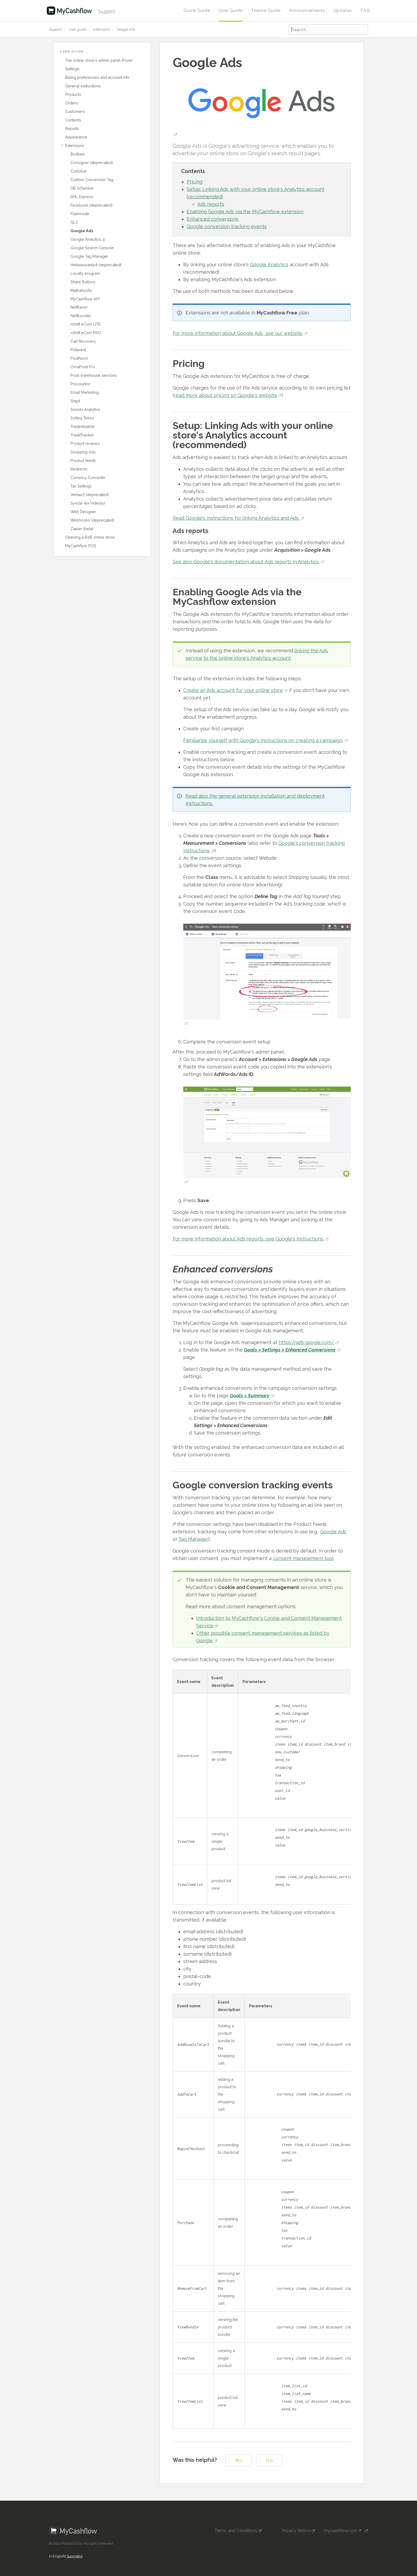 This screenshot has height=2576, width=417. I want to click on Billing preferences and account info, so click(97, 77).